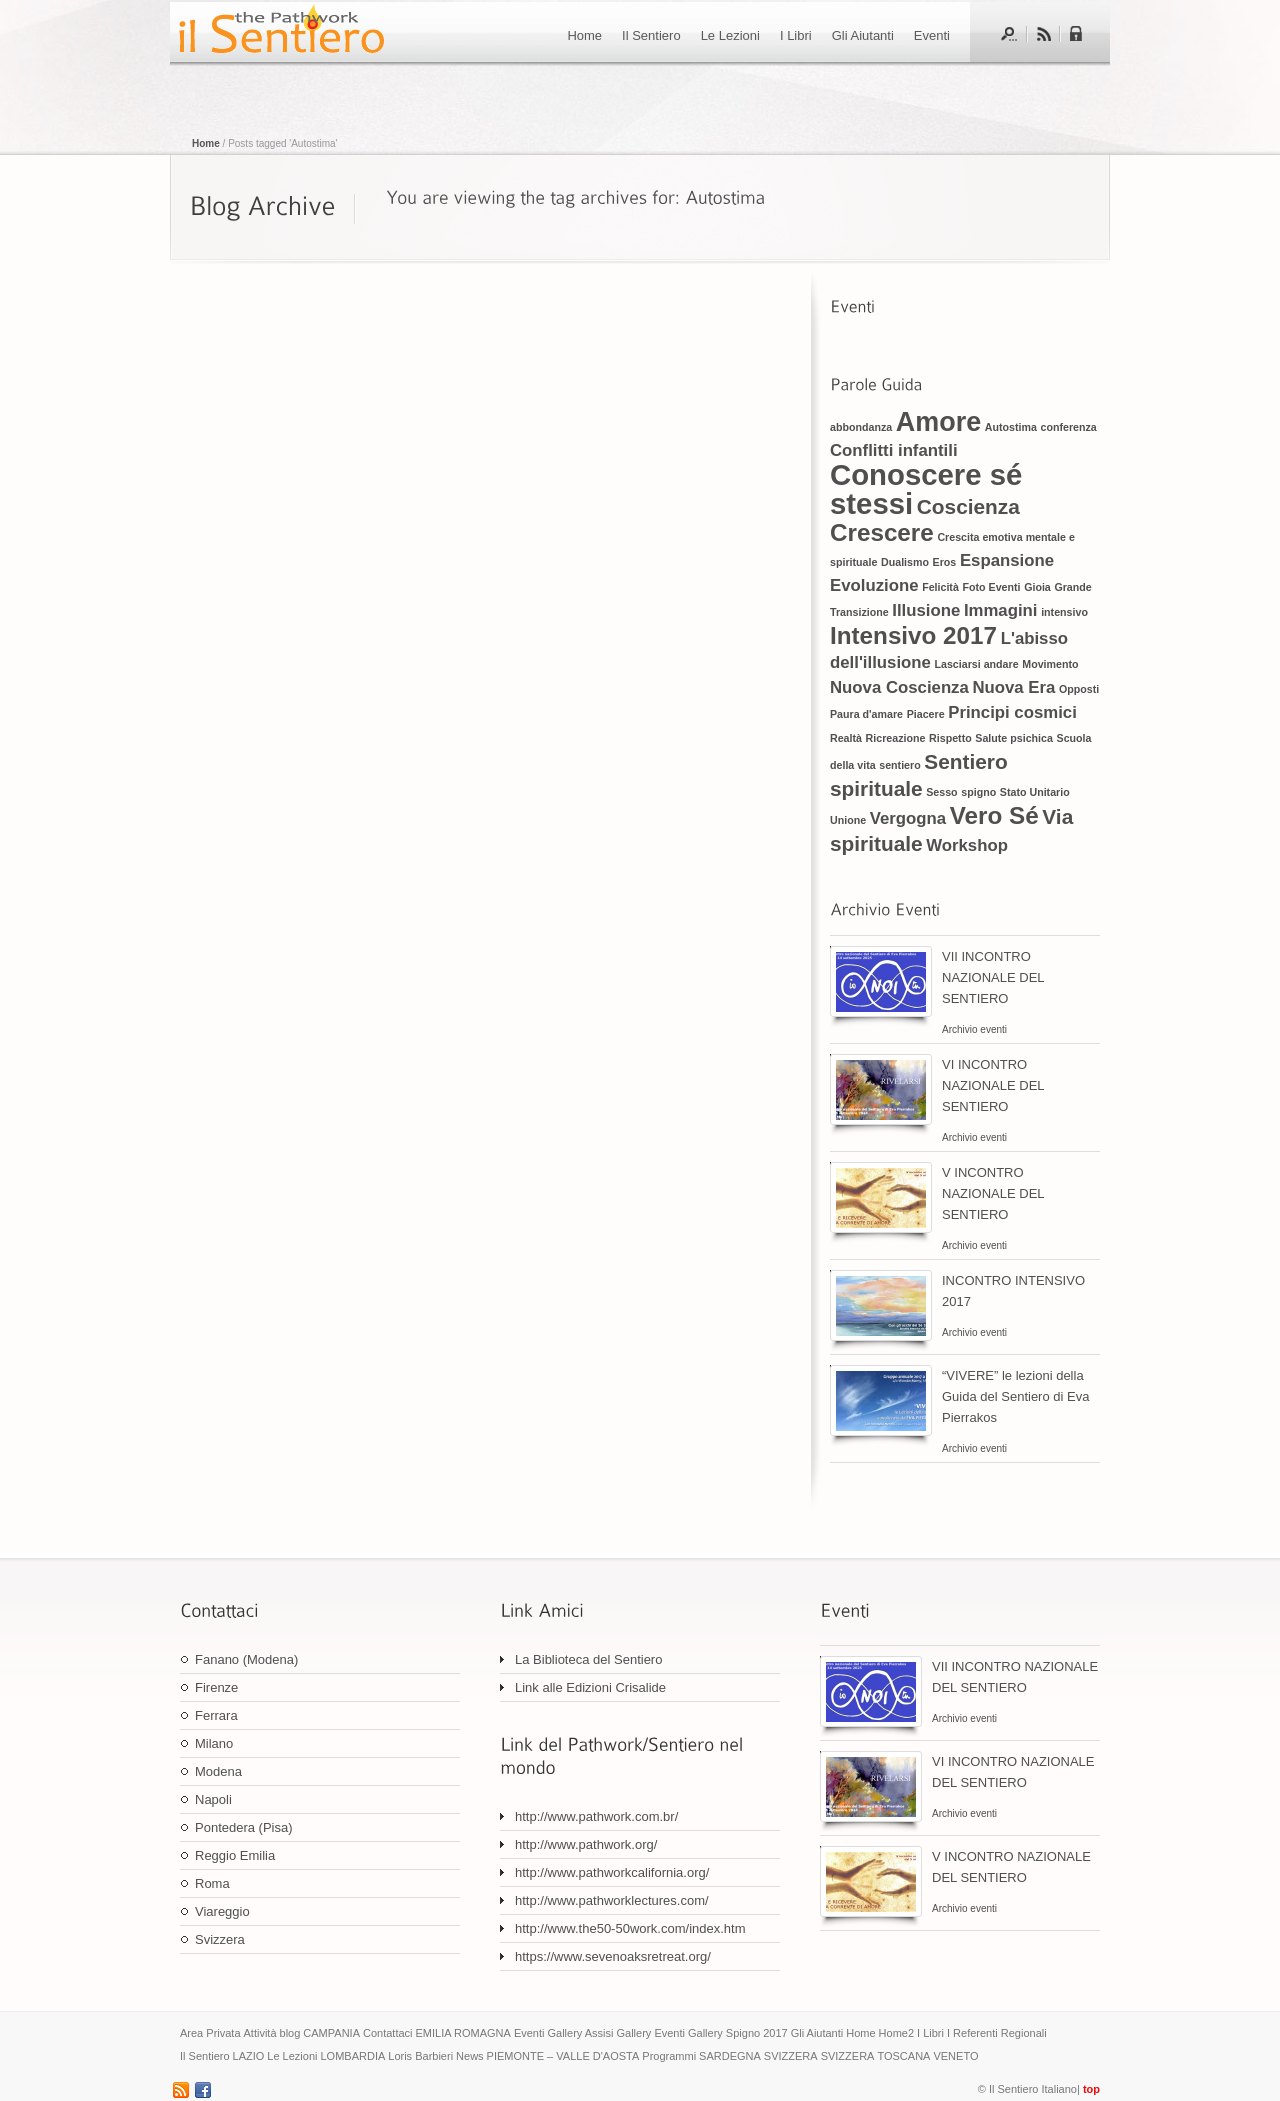  I want to click on Eventi, so click(932, 35).